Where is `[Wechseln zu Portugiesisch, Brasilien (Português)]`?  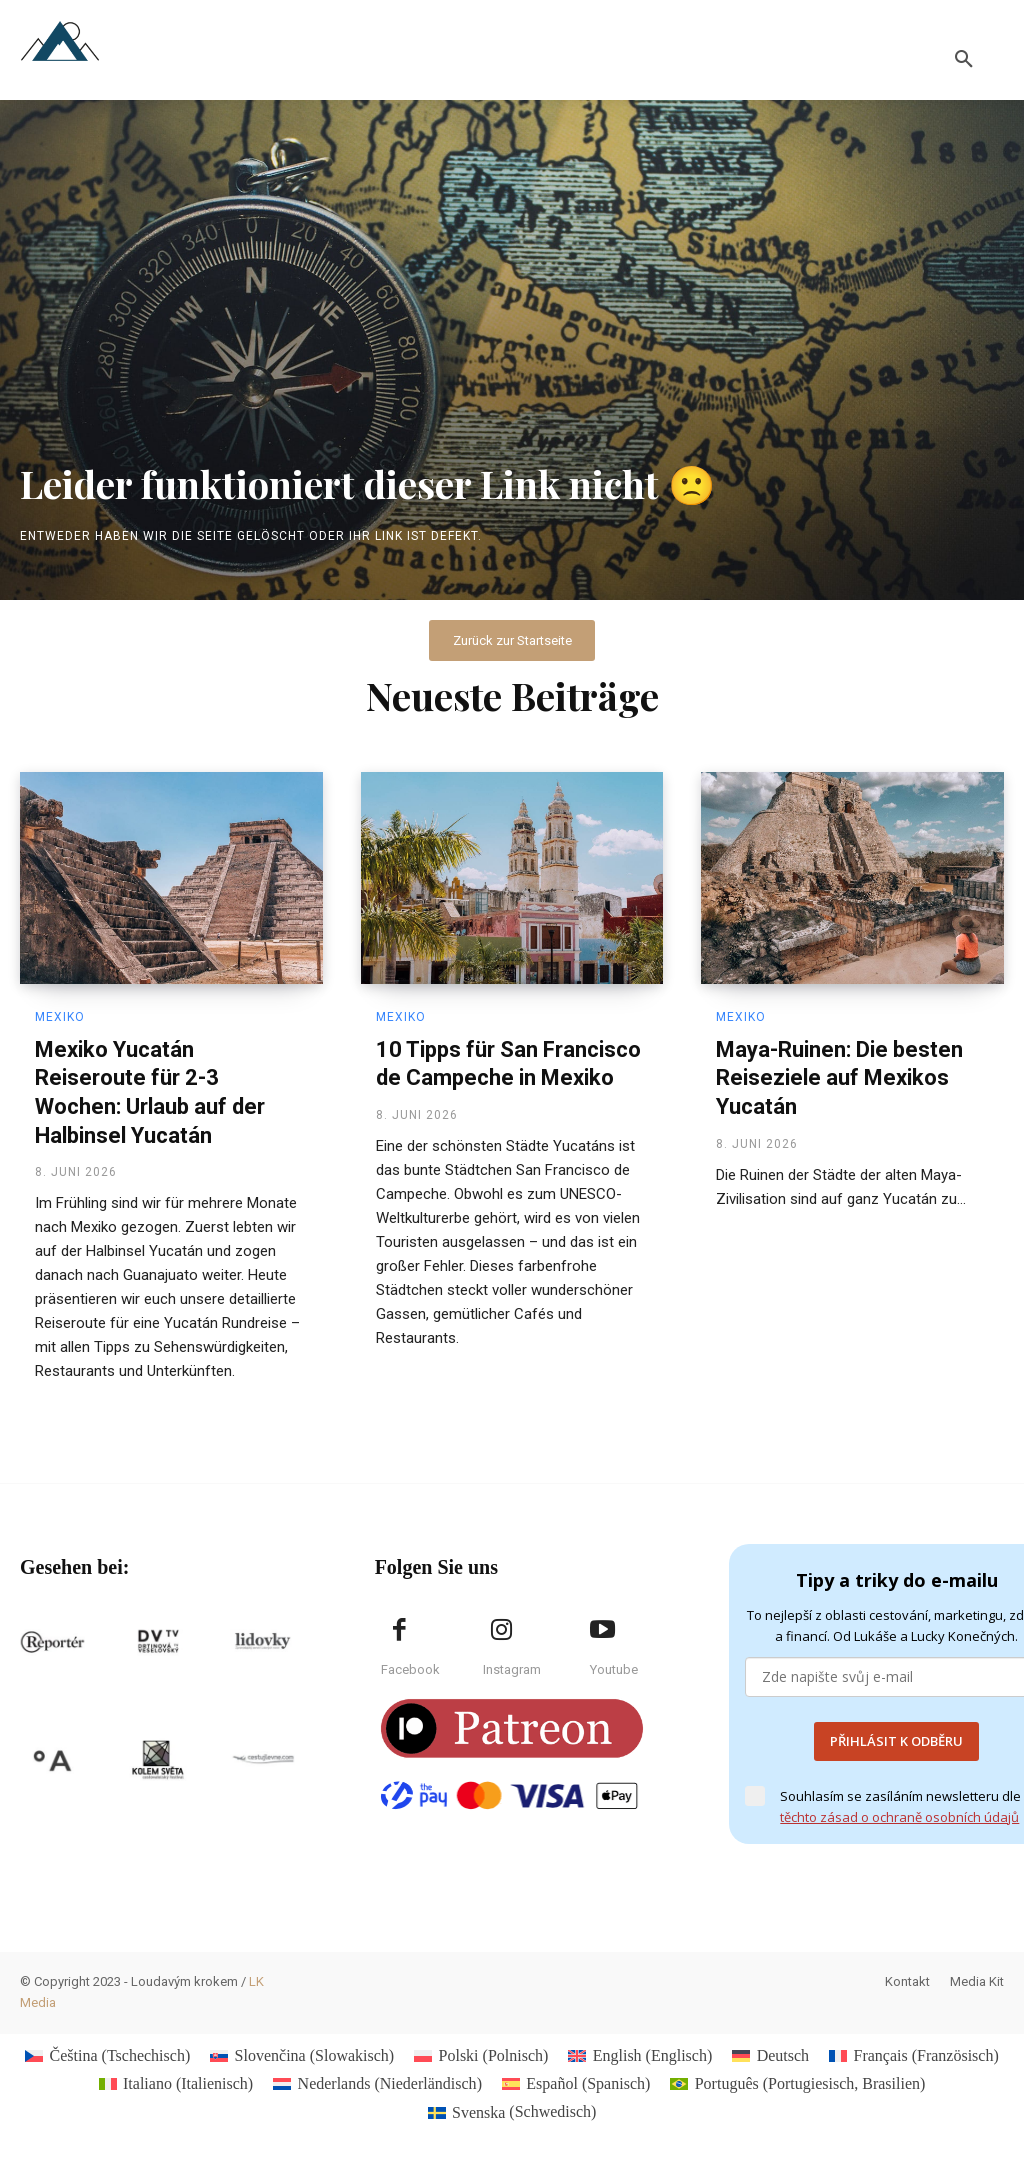 [Wechseln zu Portugiesisch, Brasilien (Português)] is located at coordinates (797, 2085).